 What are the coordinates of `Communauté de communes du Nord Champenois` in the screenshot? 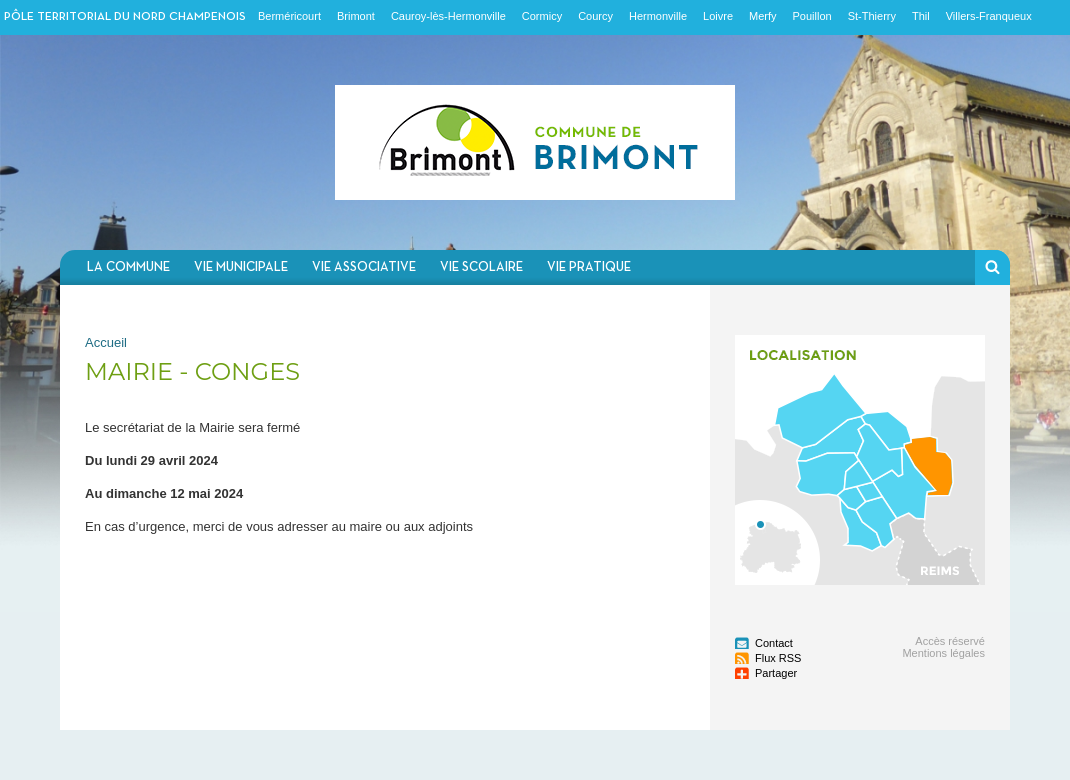 It's located at (535, 142).